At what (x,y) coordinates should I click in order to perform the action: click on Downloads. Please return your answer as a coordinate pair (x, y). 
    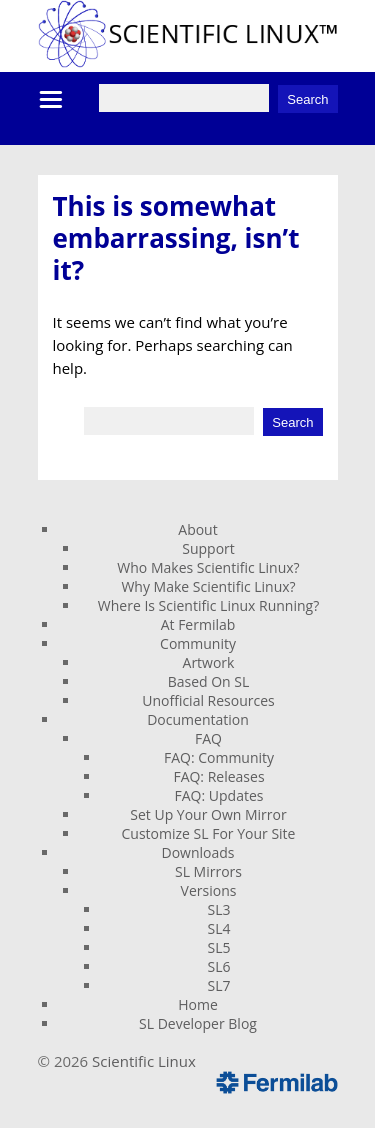
    Looking at the image, I should click on (198, 852).